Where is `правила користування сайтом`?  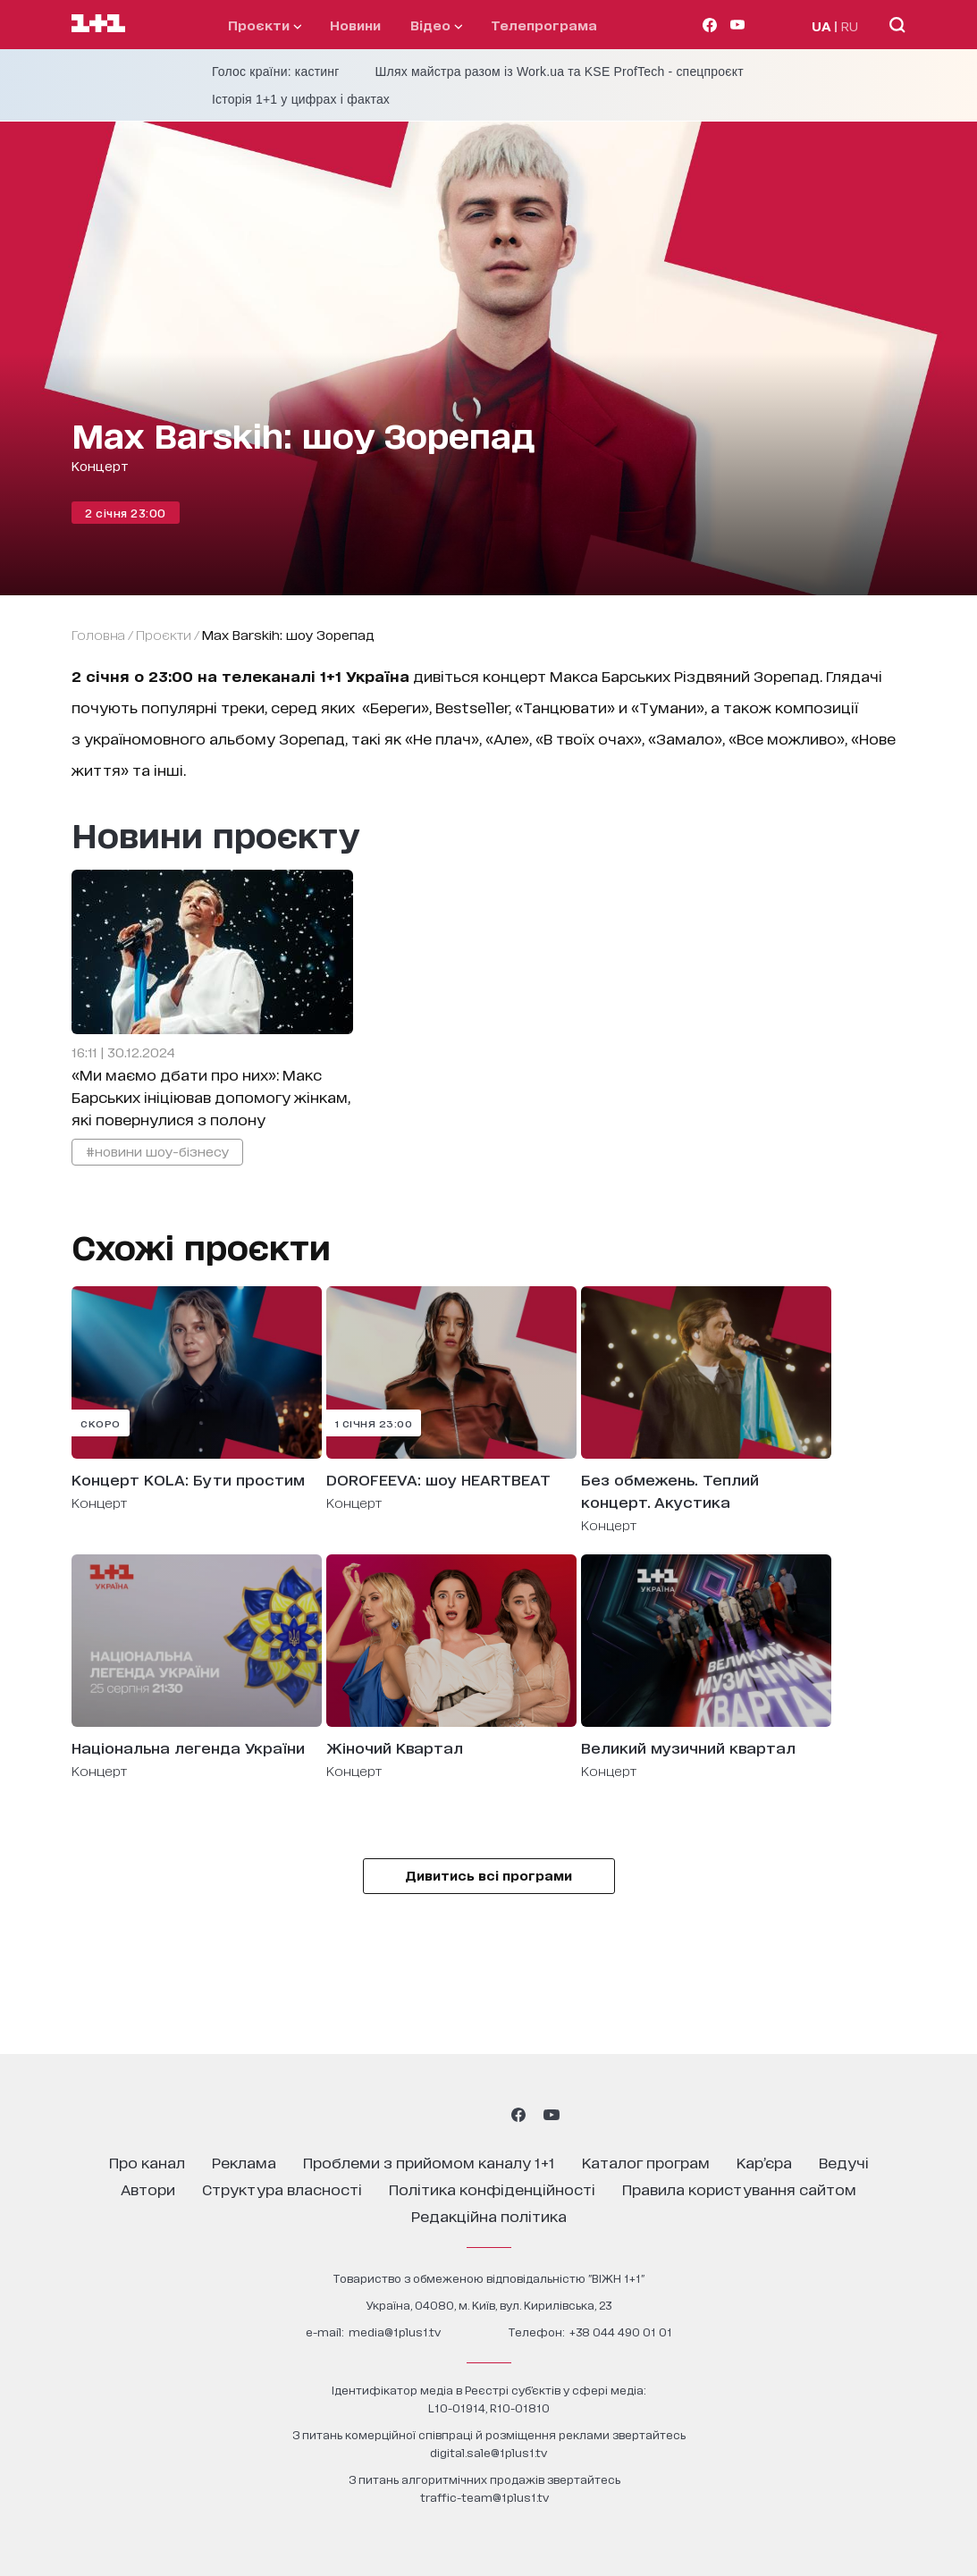
правила користування сайтом is located at coordinates (739, 2188).